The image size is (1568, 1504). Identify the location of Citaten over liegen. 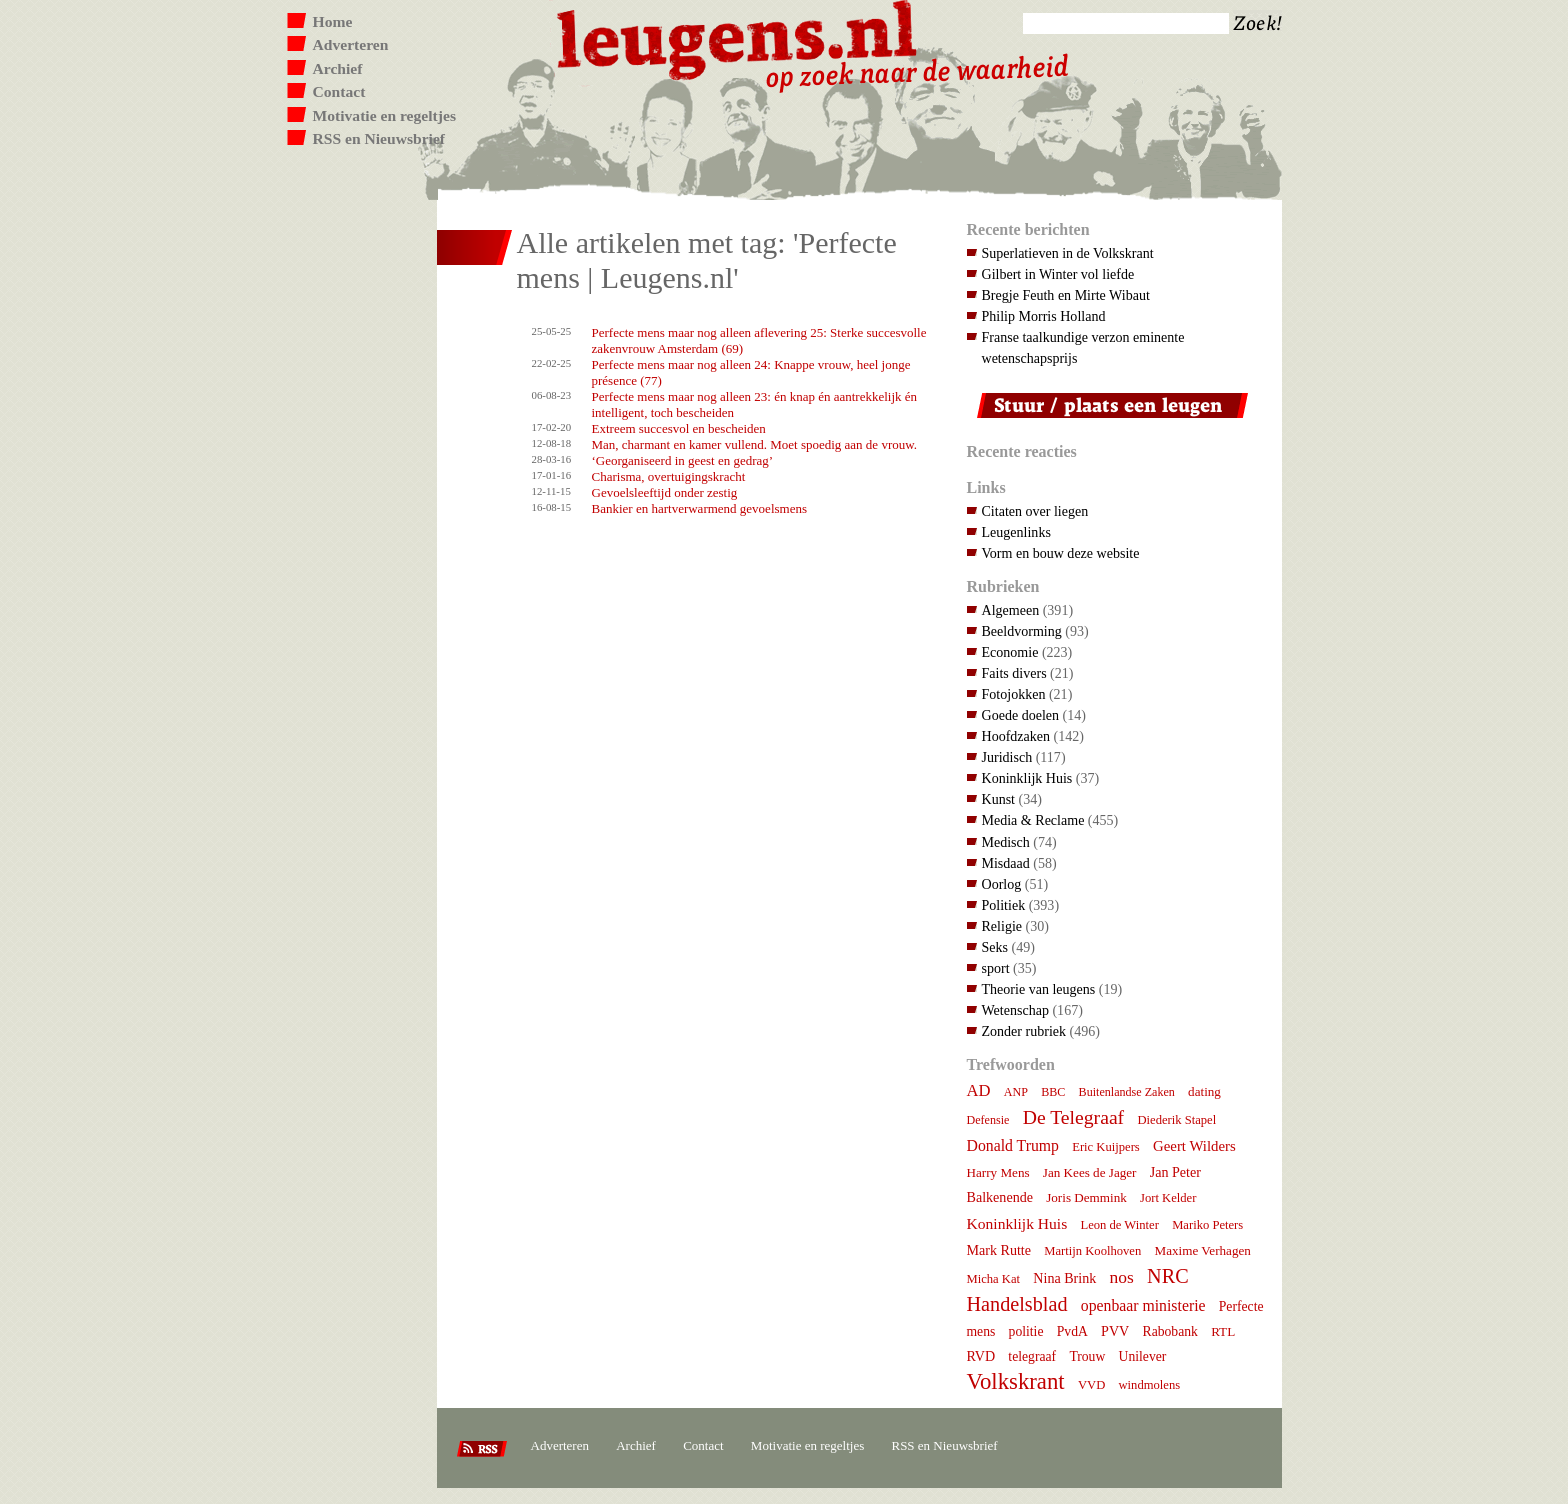
(1035, 511).